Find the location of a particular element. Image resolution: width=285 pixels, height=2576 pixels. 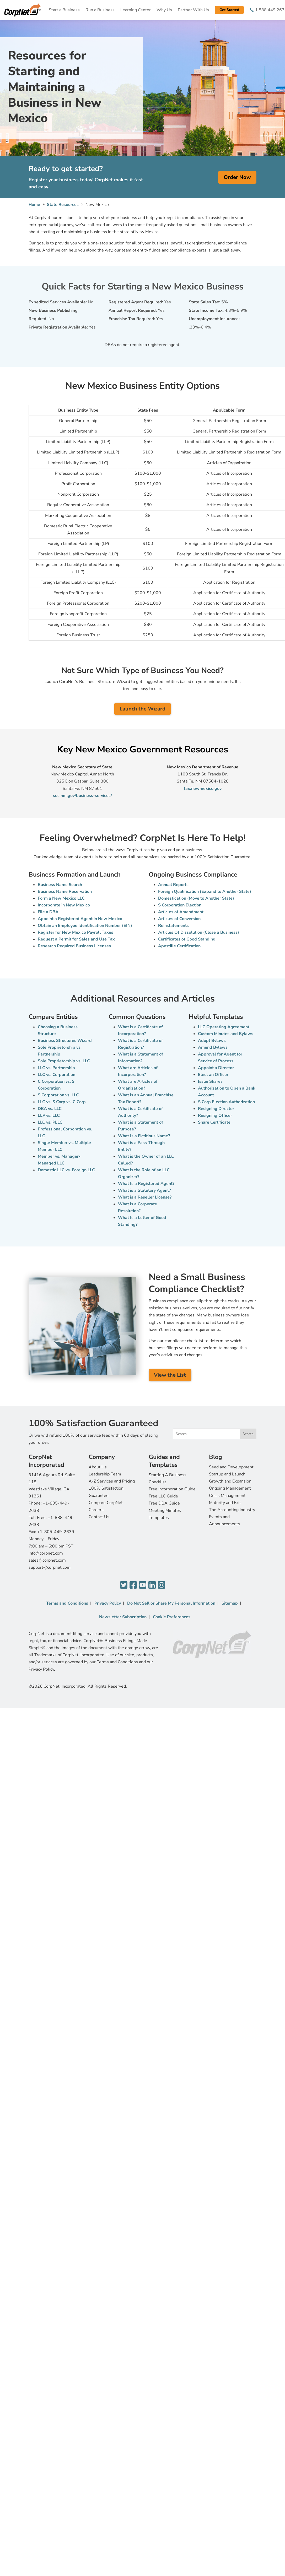

Articles of Amendment is located at coordinates (180, 912).